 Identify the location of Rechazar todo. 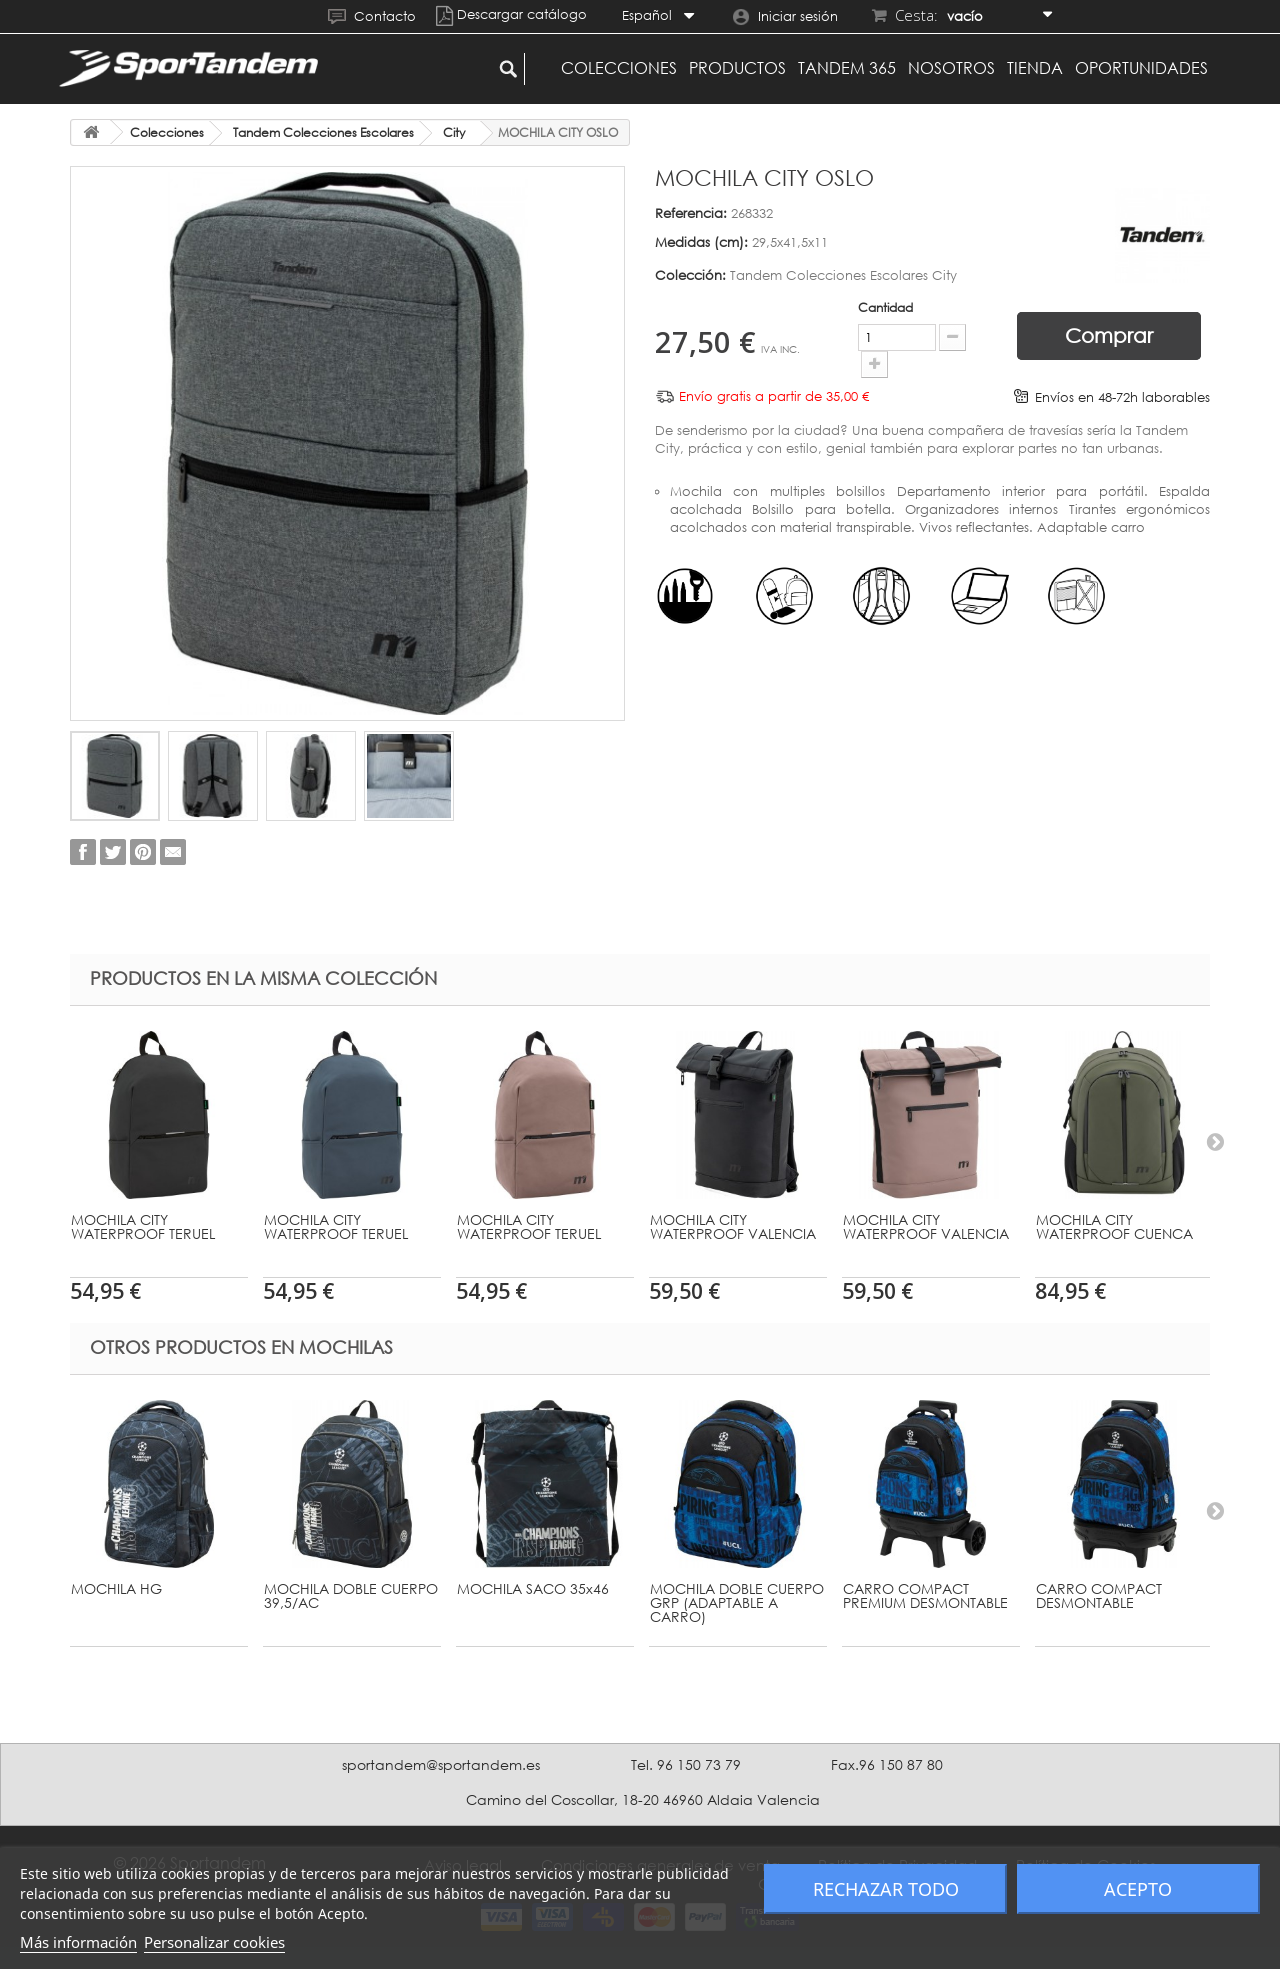
(886, 1889).